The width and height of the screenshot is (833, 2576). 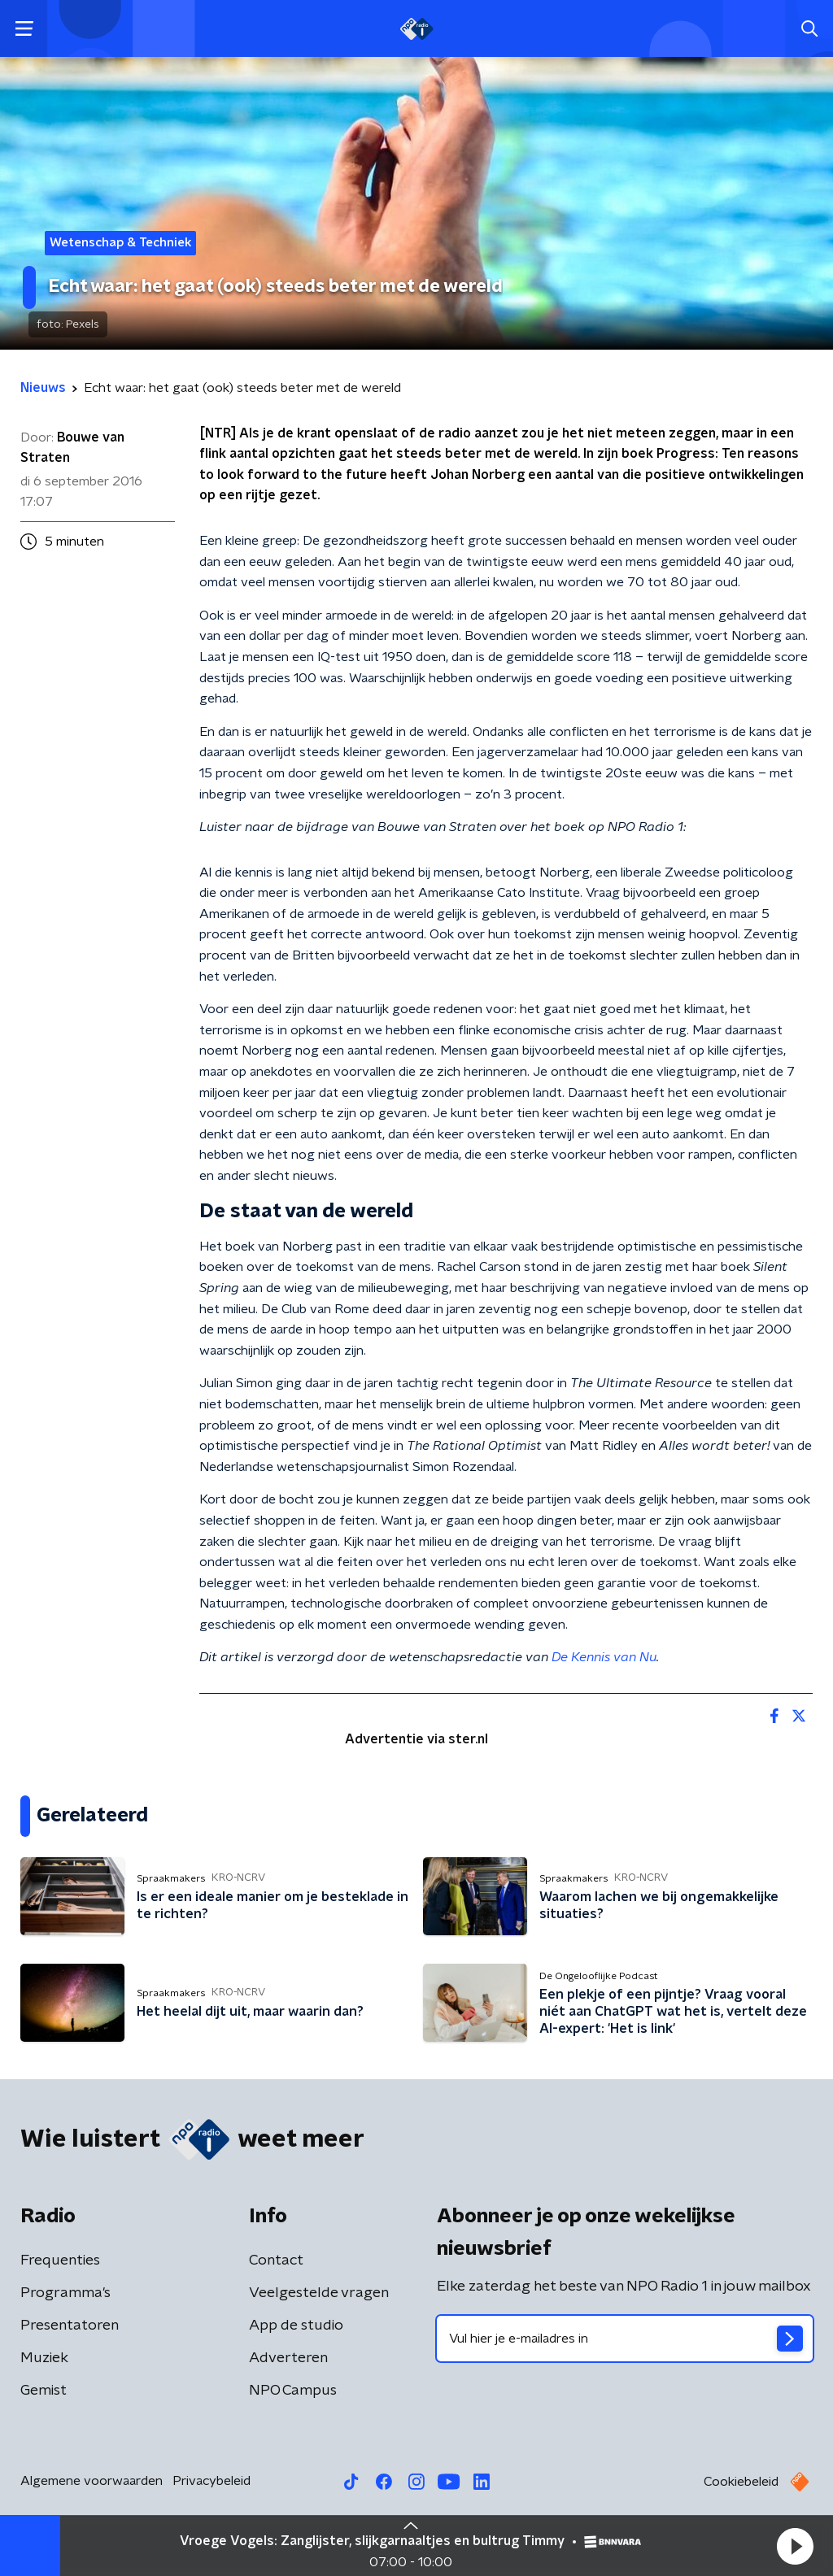 What do you see at coordinates (625, 2338) in the screenshot?
I see `[emailadres voor nieuwsbrief]` at bounding box center [625, 2338].